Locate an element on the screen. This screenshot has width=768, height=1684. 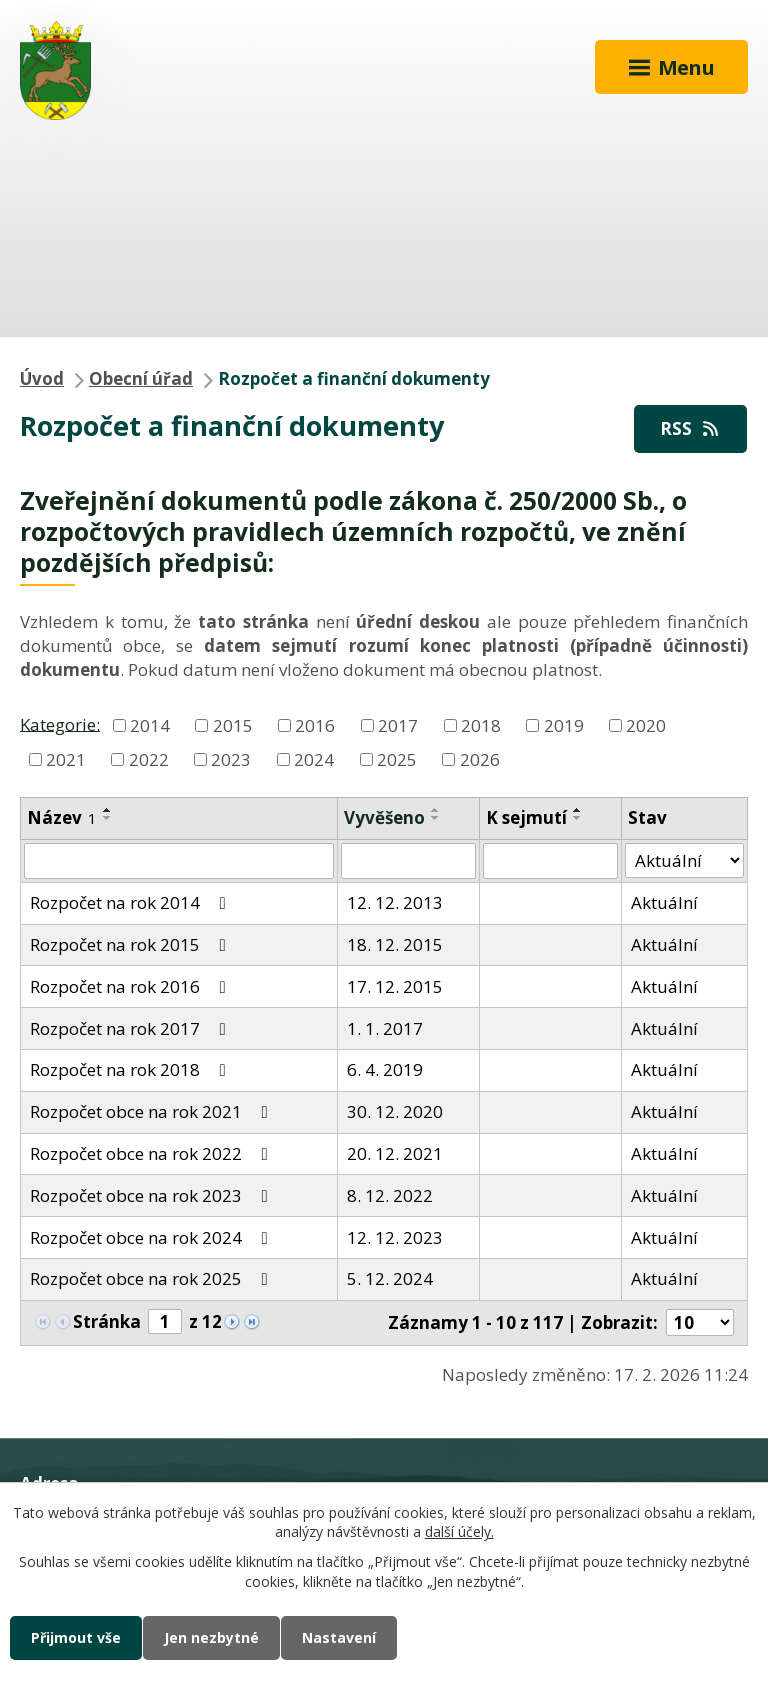
Aktuální is located at coordinates (664, 902).